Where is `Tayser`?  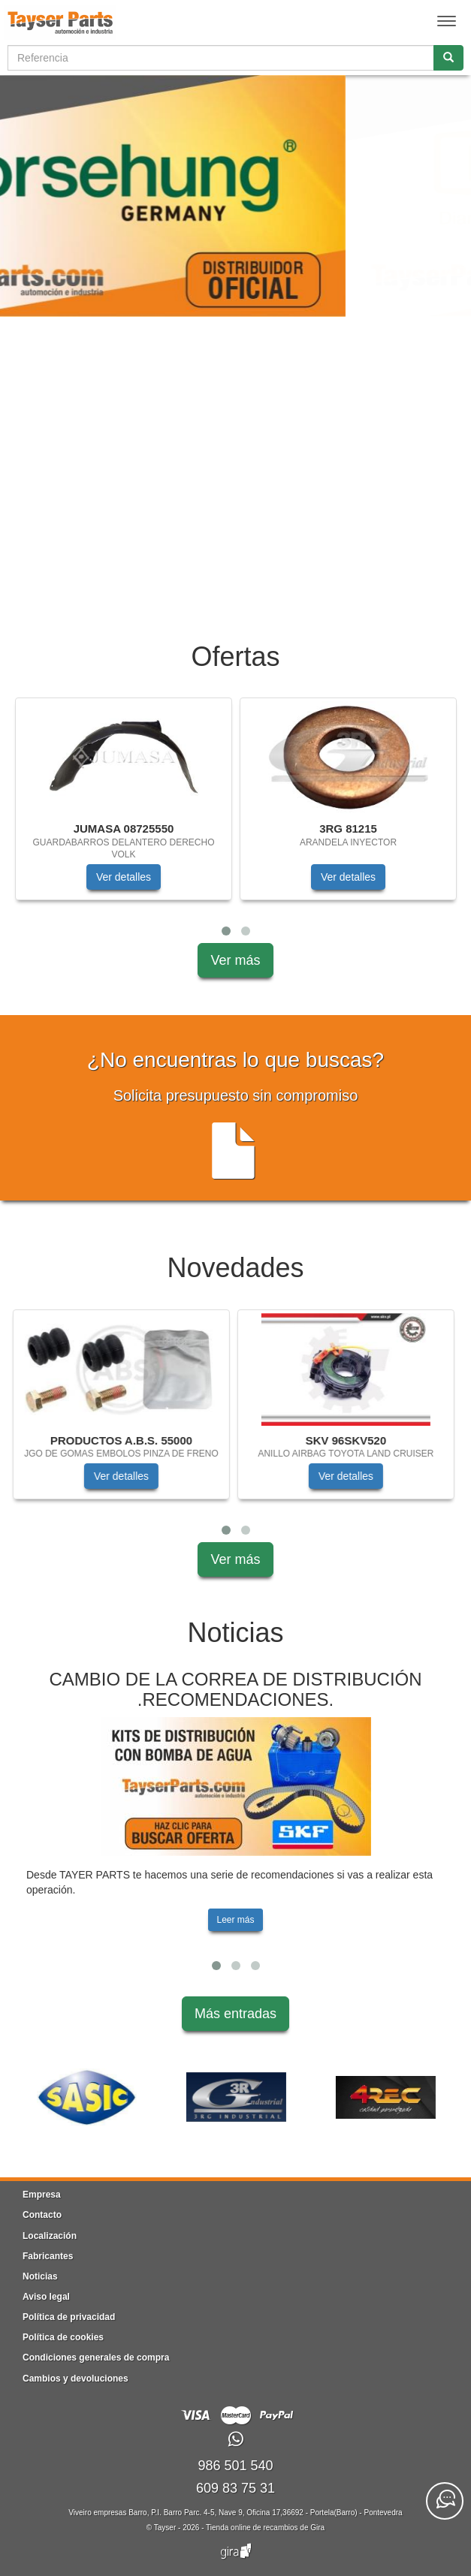
Tayser is located at coordinates (165, 2527).